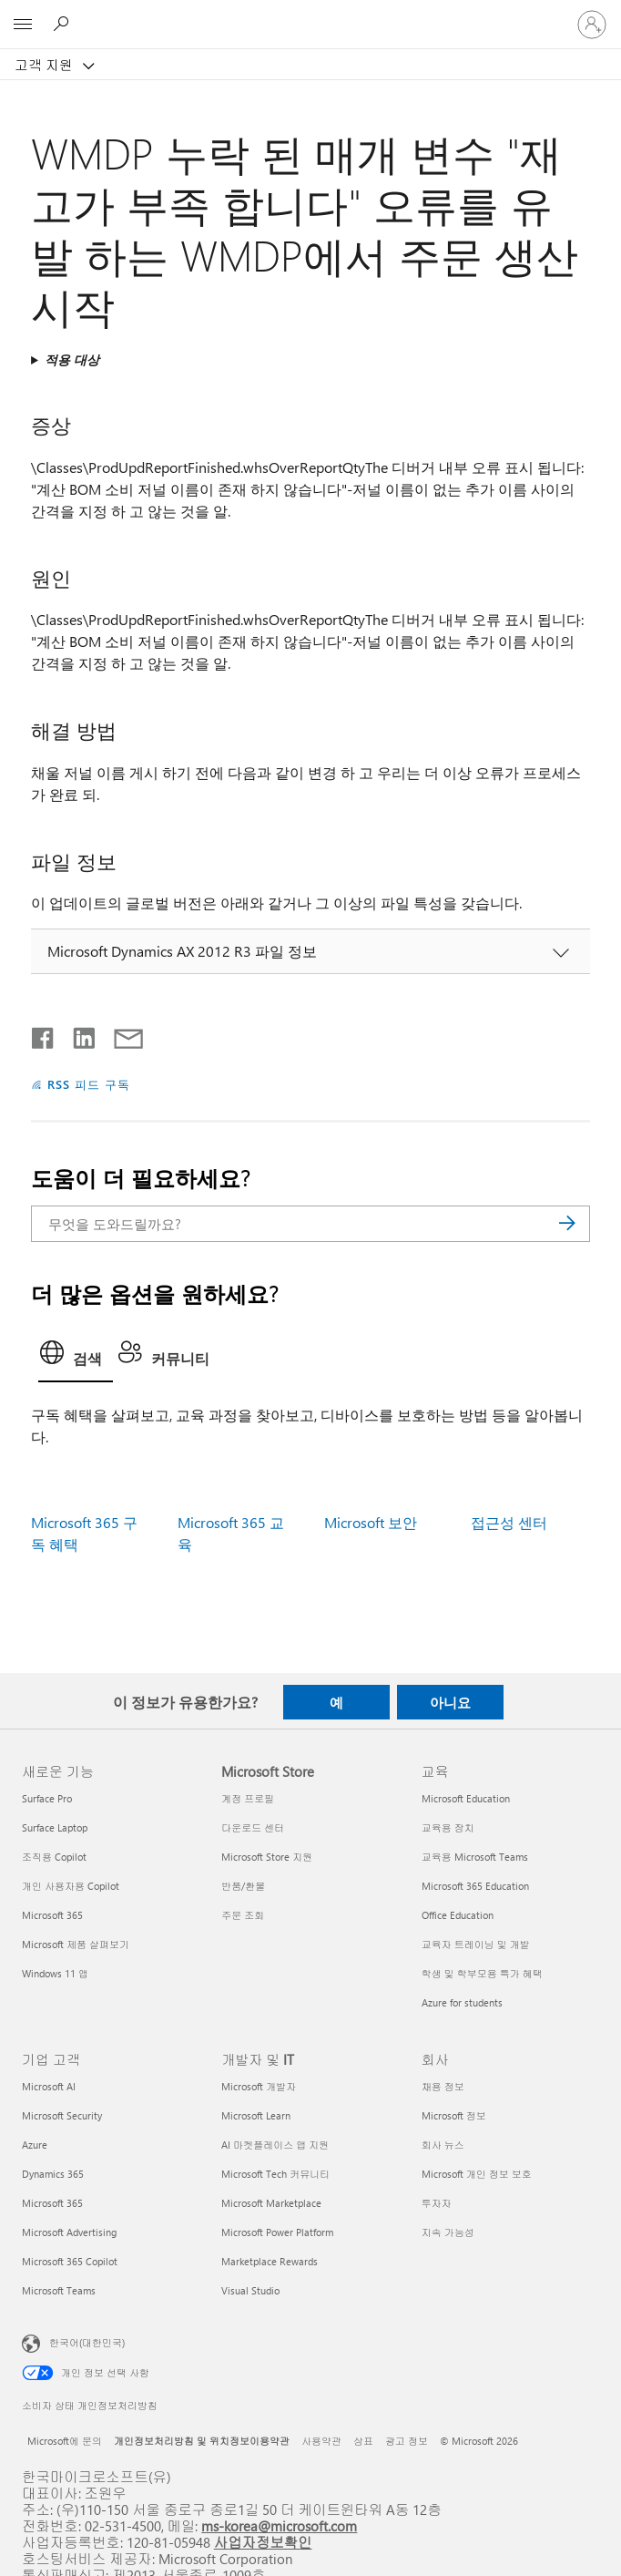 The width and height of the screenshot is (621, 2576). Describe the element at coordinates (275, 2174) in the screenshot. I see `Microsoft Tech 커뮤니티 [Microsoft Tech 커뮤니티 개발자 및 IT]` at that location.